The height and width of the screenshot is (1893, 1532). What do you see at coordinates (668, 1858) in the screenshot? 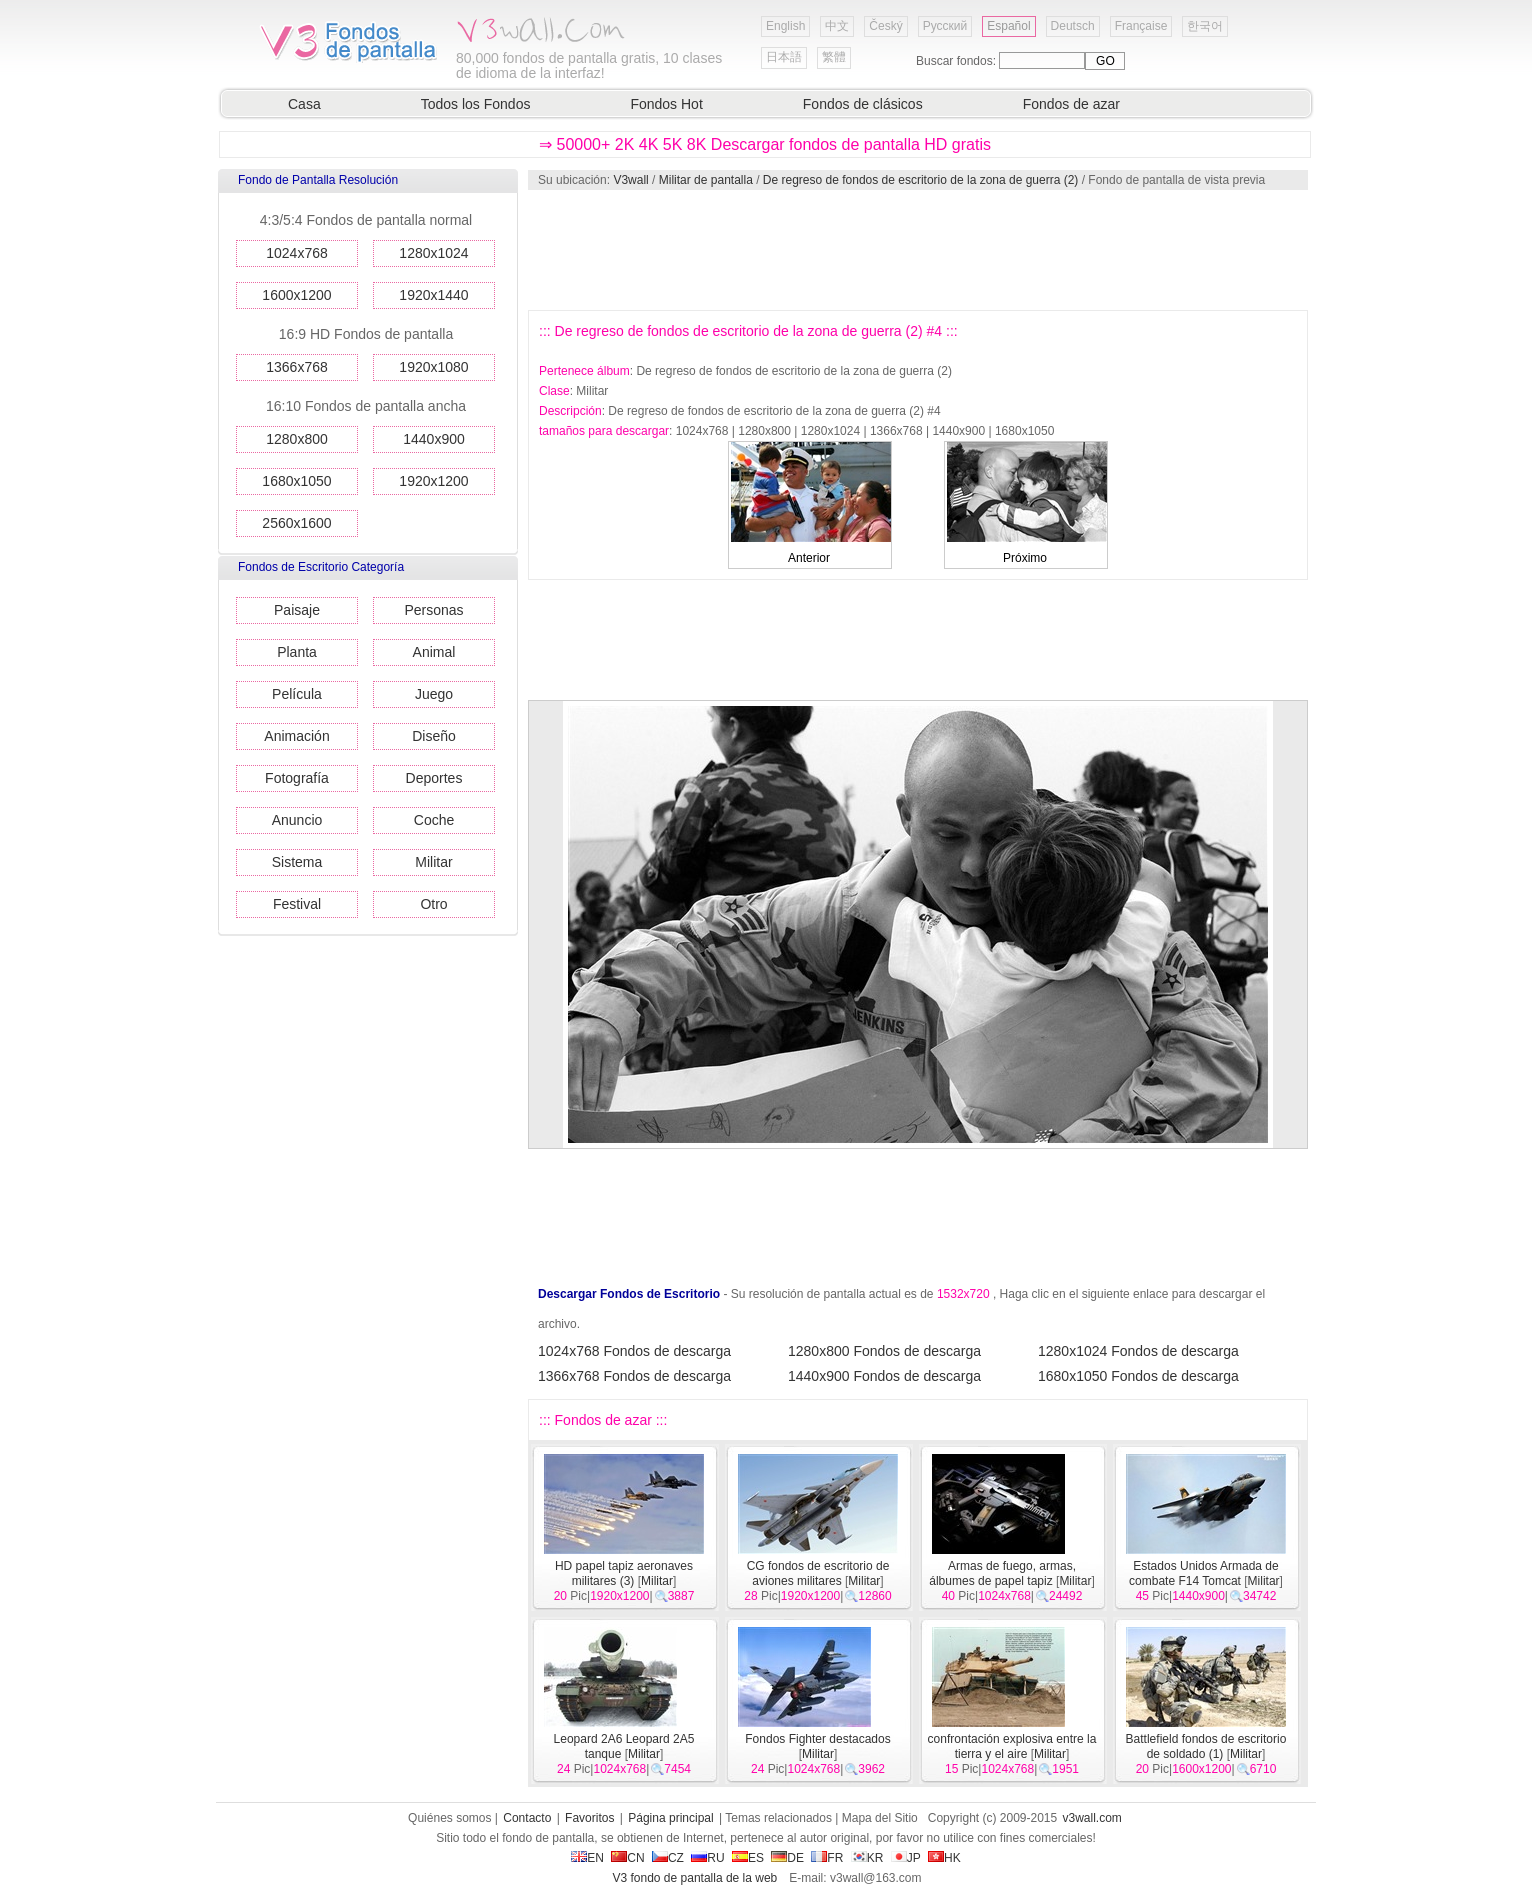
I see `CZ` at bounding box center [668, 1858].